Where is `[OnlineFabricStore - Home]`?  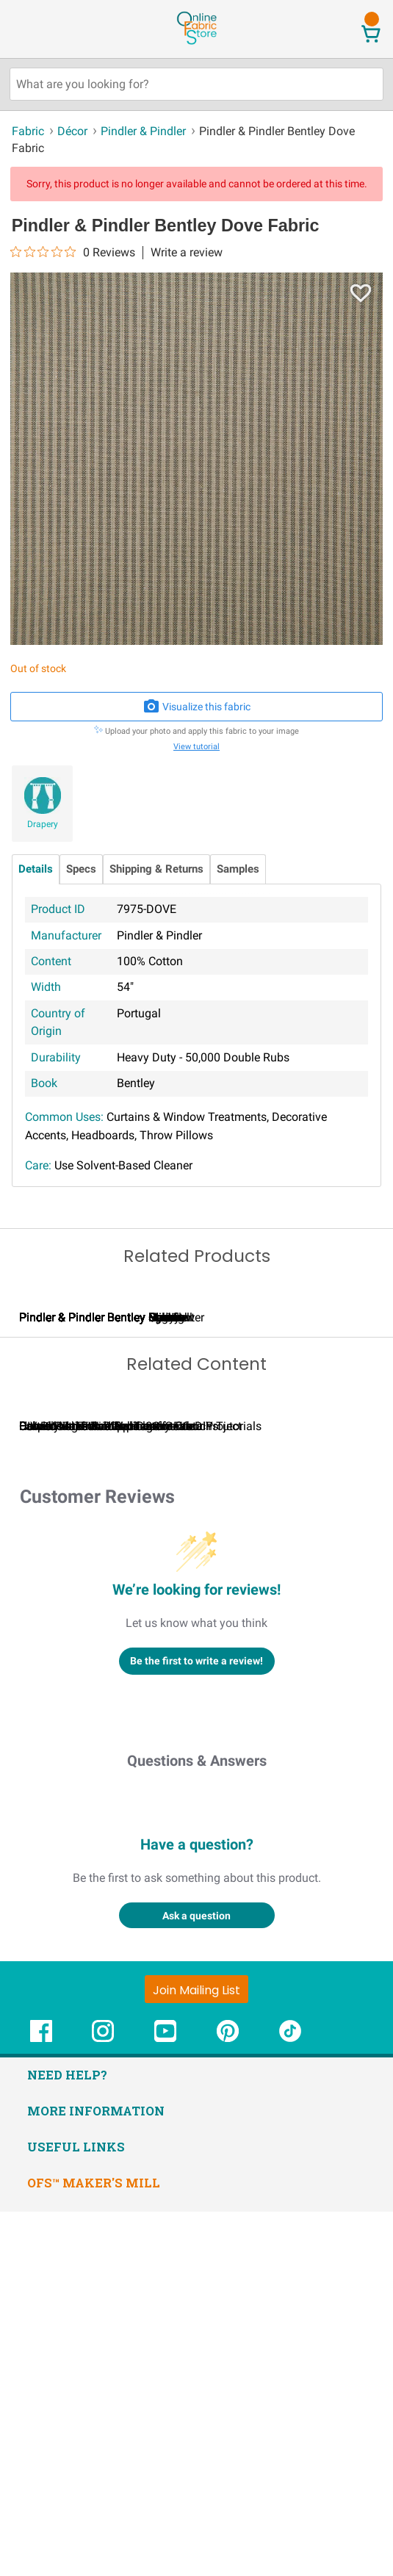
[OnlineFabricStore - Home] is located at coordinates (196, 42).